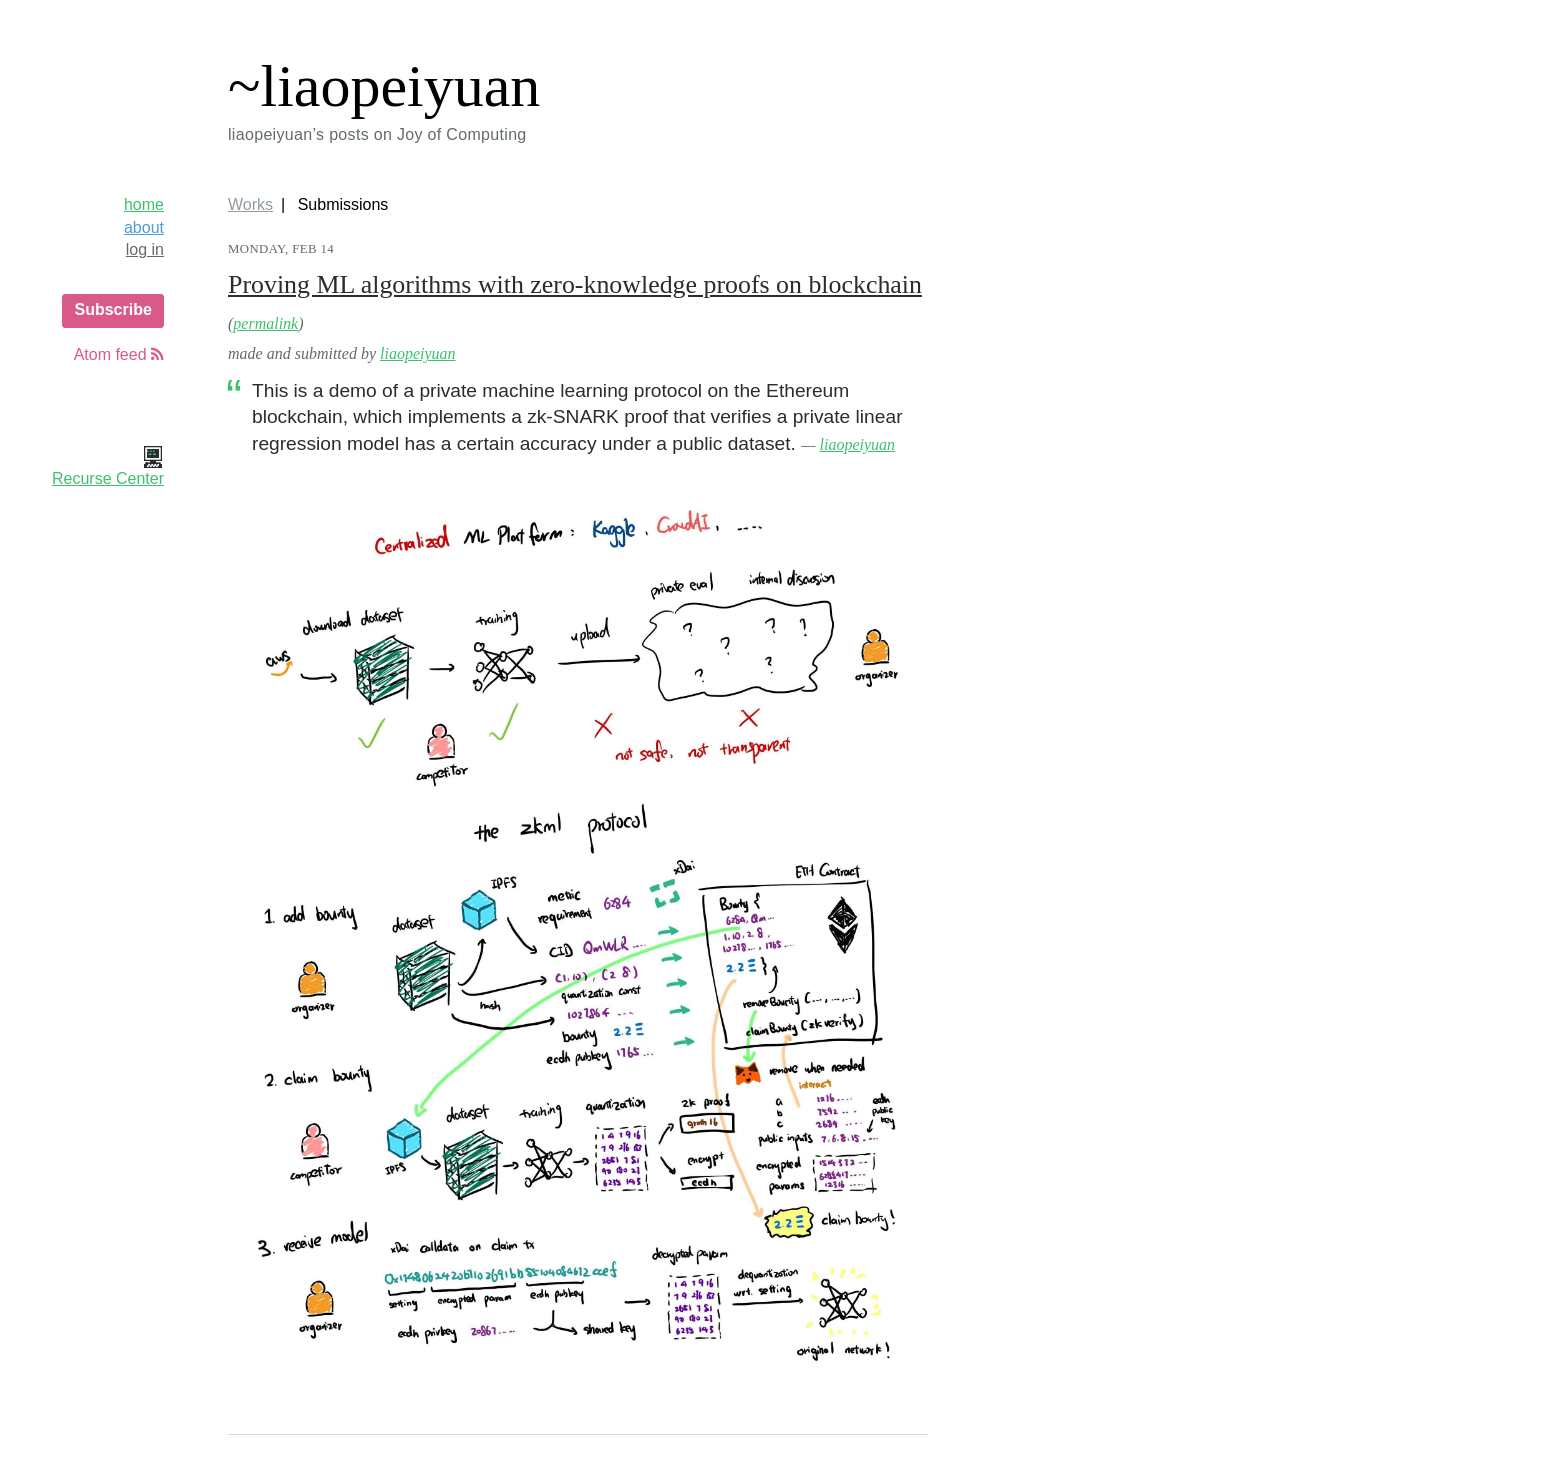 The height and width of the screenshot is (1475, 1551). I want to click on Atom feed, so click(119, 354).